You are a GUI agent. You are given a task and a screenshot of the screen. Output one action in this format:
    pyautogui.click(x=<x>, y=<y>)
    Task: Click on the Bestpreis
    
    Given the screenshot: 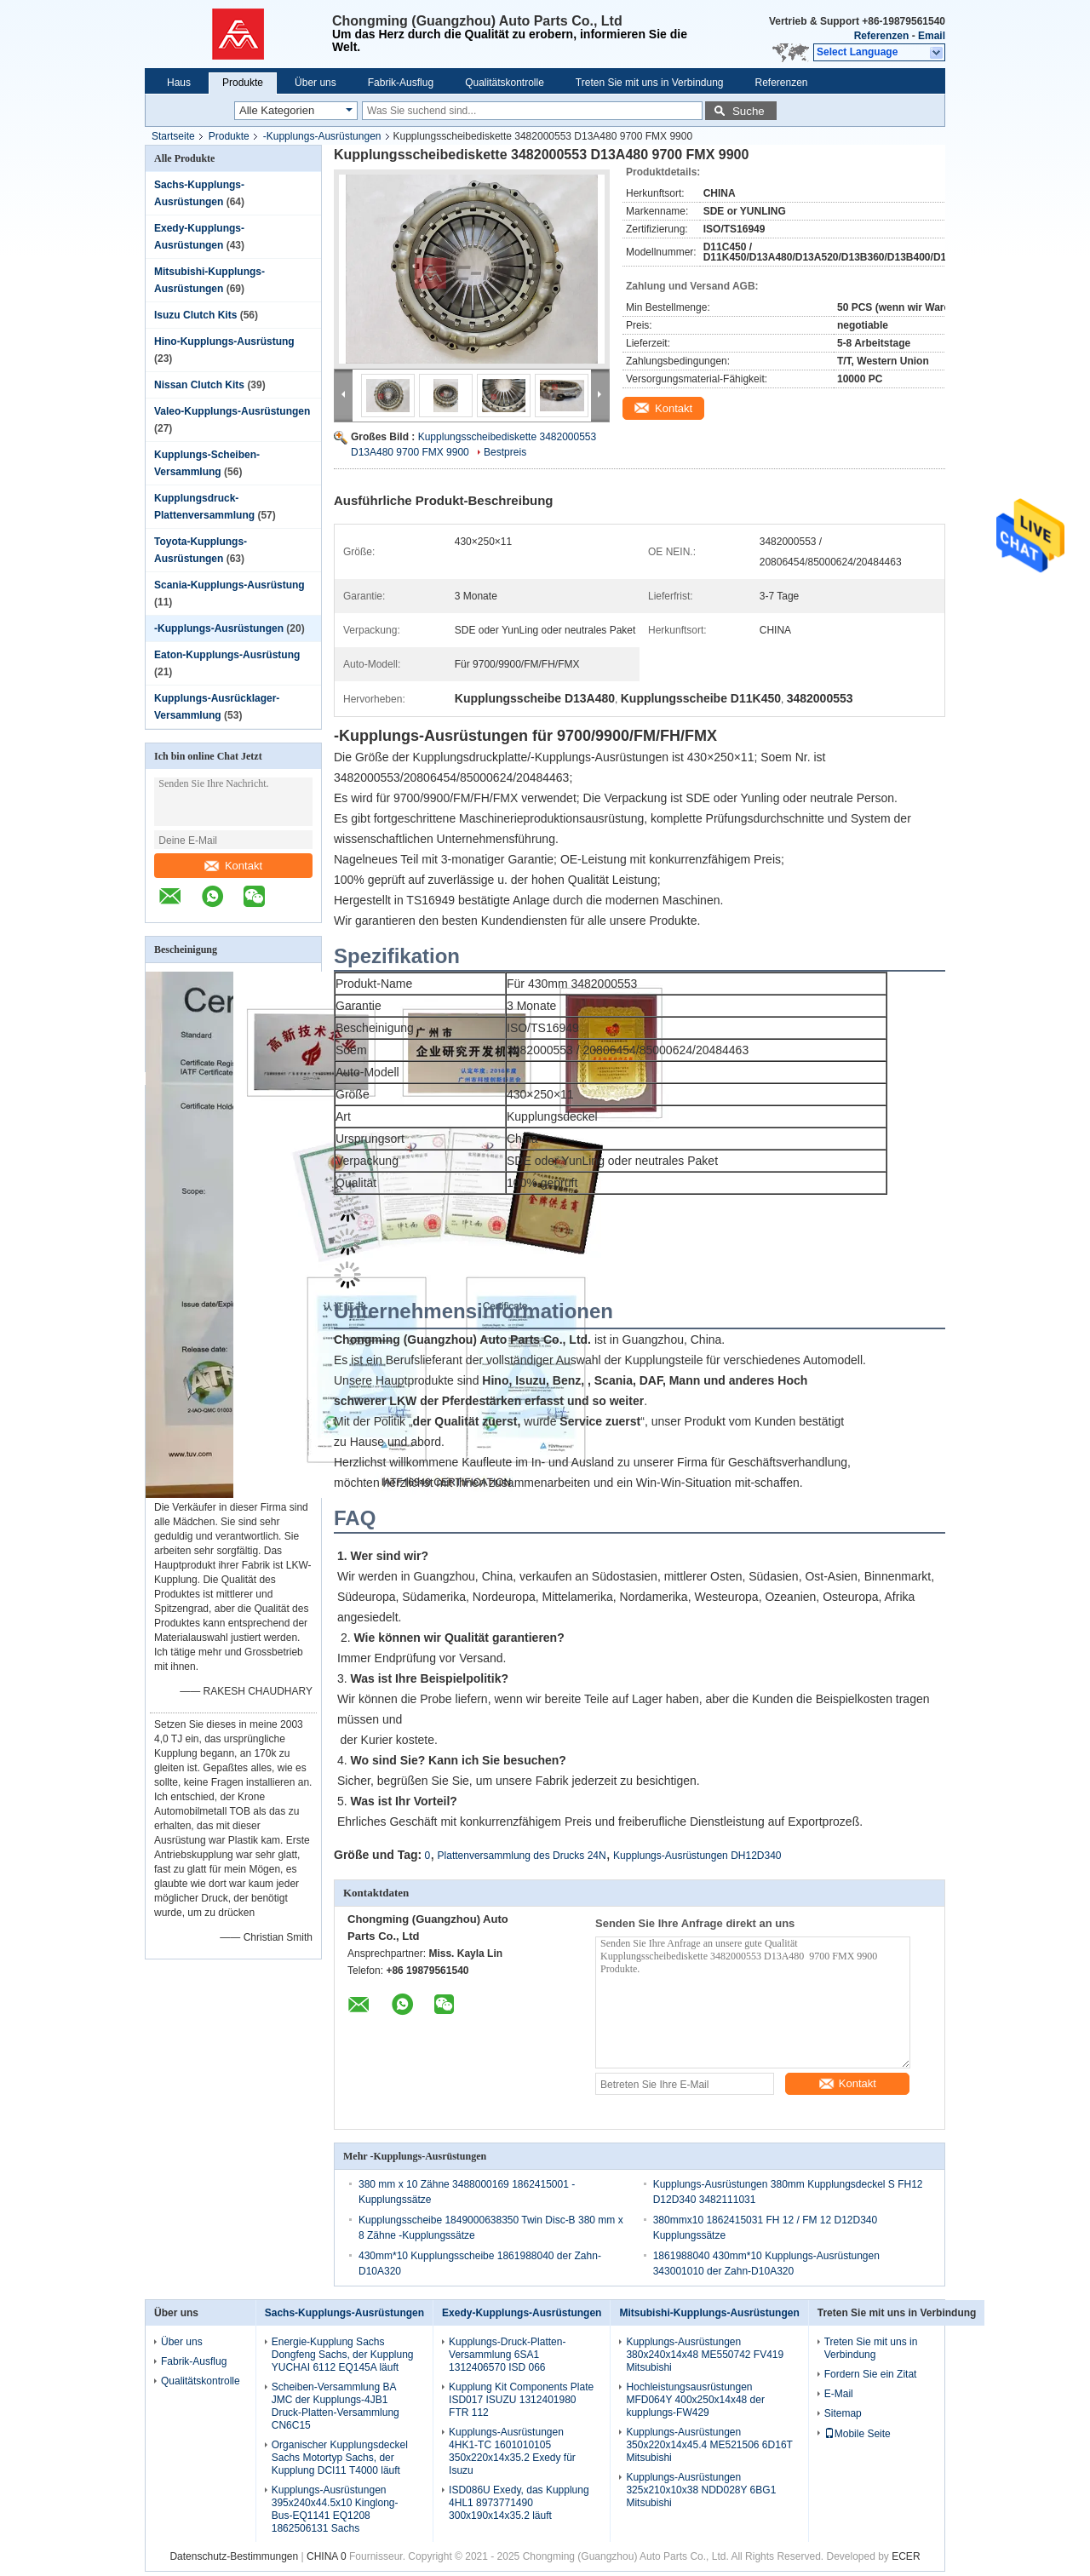 What is the action you would take?
    pyautogui.click(x=505, y=452)
    